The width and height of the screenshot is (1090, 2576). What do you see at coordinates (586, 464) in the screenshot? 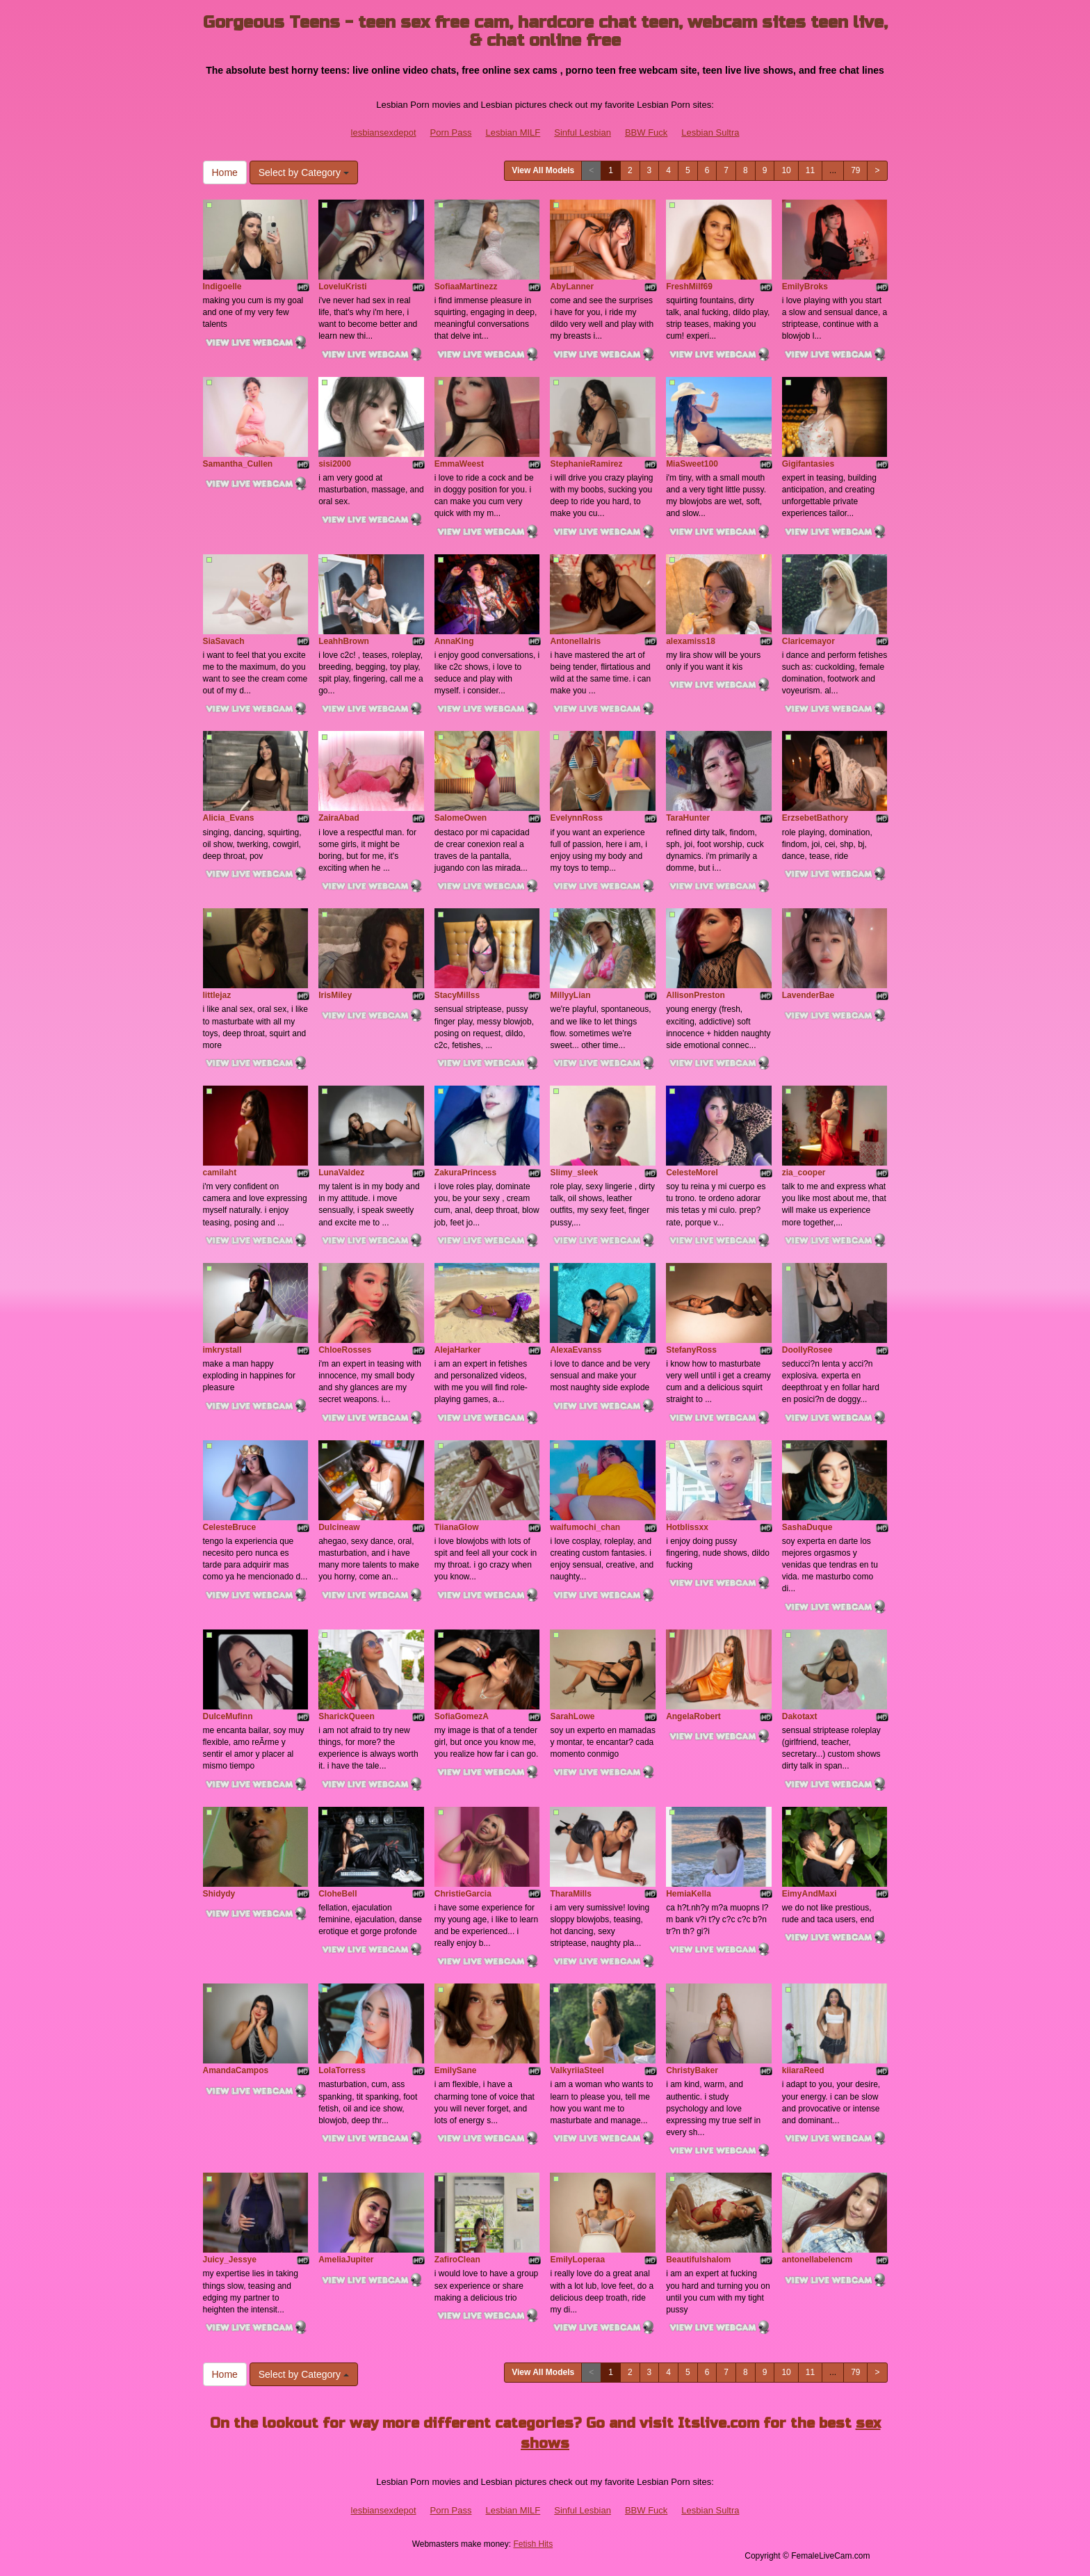
I see `StephanieRamirez` at bounding box center [586, 464].